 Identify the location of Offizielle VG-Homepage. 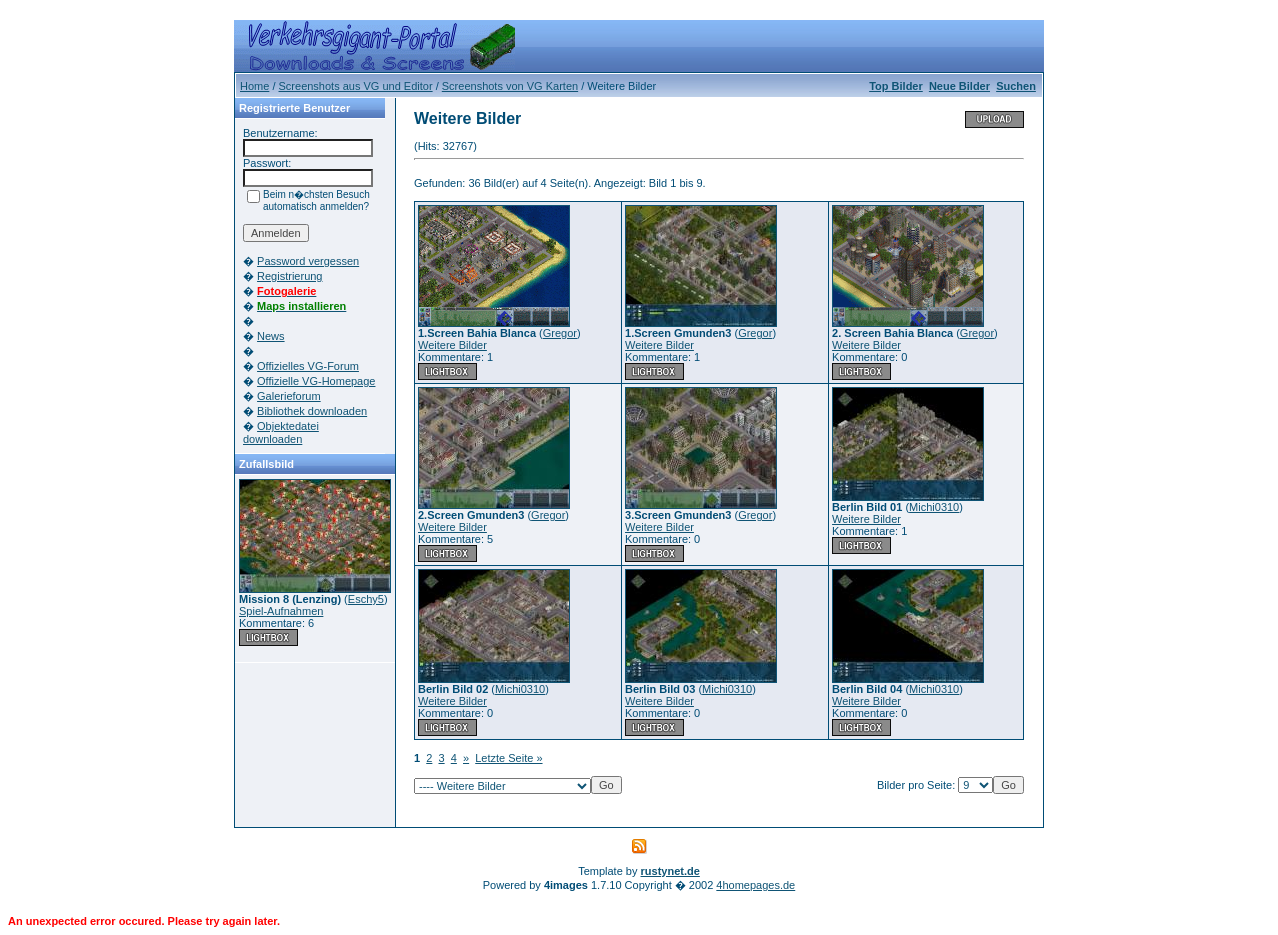
(316, 381).